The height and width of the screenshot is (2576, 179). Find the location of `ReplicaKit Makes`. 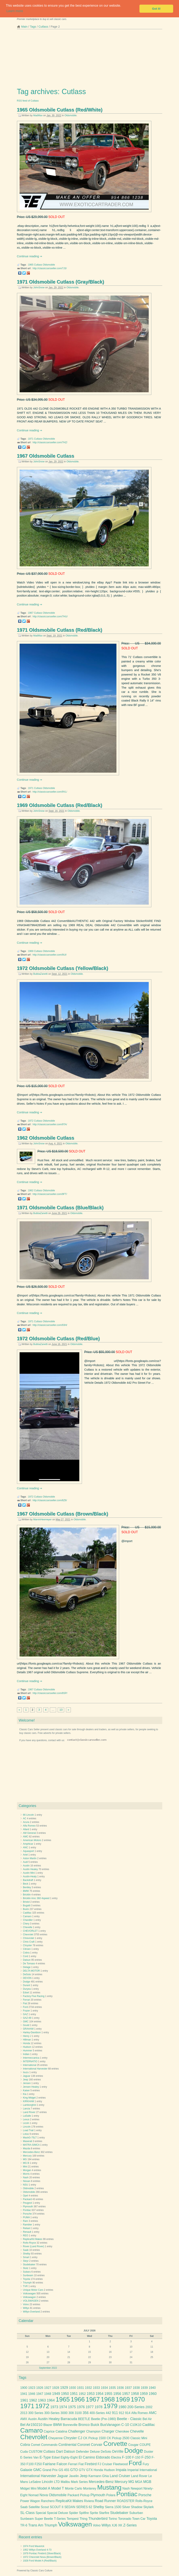

ReplicaKit Makes is located at coordinates (69, 2501).